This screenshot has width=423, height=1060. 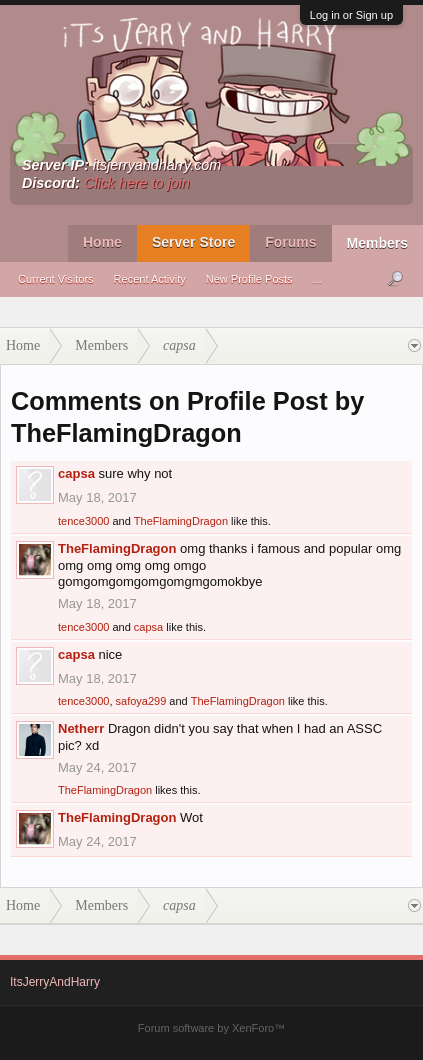 I want to click on ItsJerryAndHarry, so click(x=55, y=982).